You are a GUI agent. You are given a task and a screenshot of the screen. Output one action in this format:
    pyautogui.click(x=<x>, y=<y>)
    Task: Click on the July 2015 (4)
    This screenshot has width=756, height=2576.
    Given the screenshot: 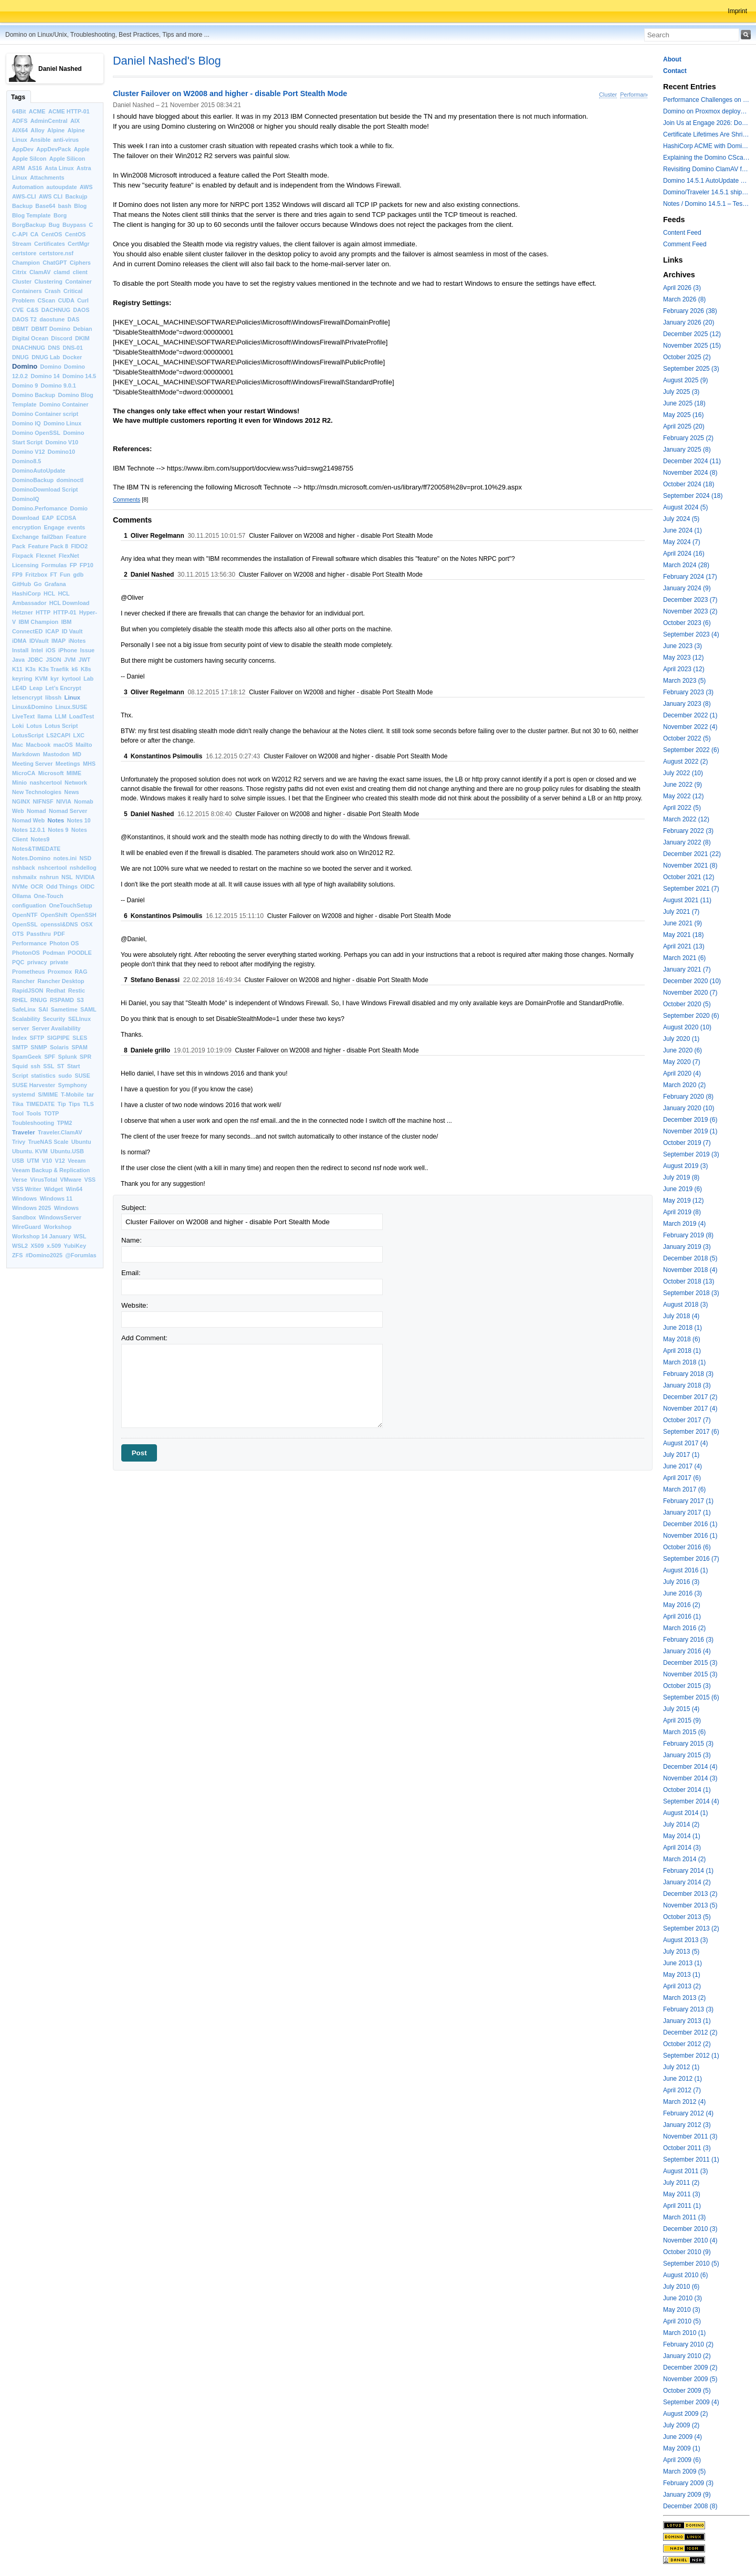 What is the action you would take?
    pyautogui.click(x=681, y=1709)
    